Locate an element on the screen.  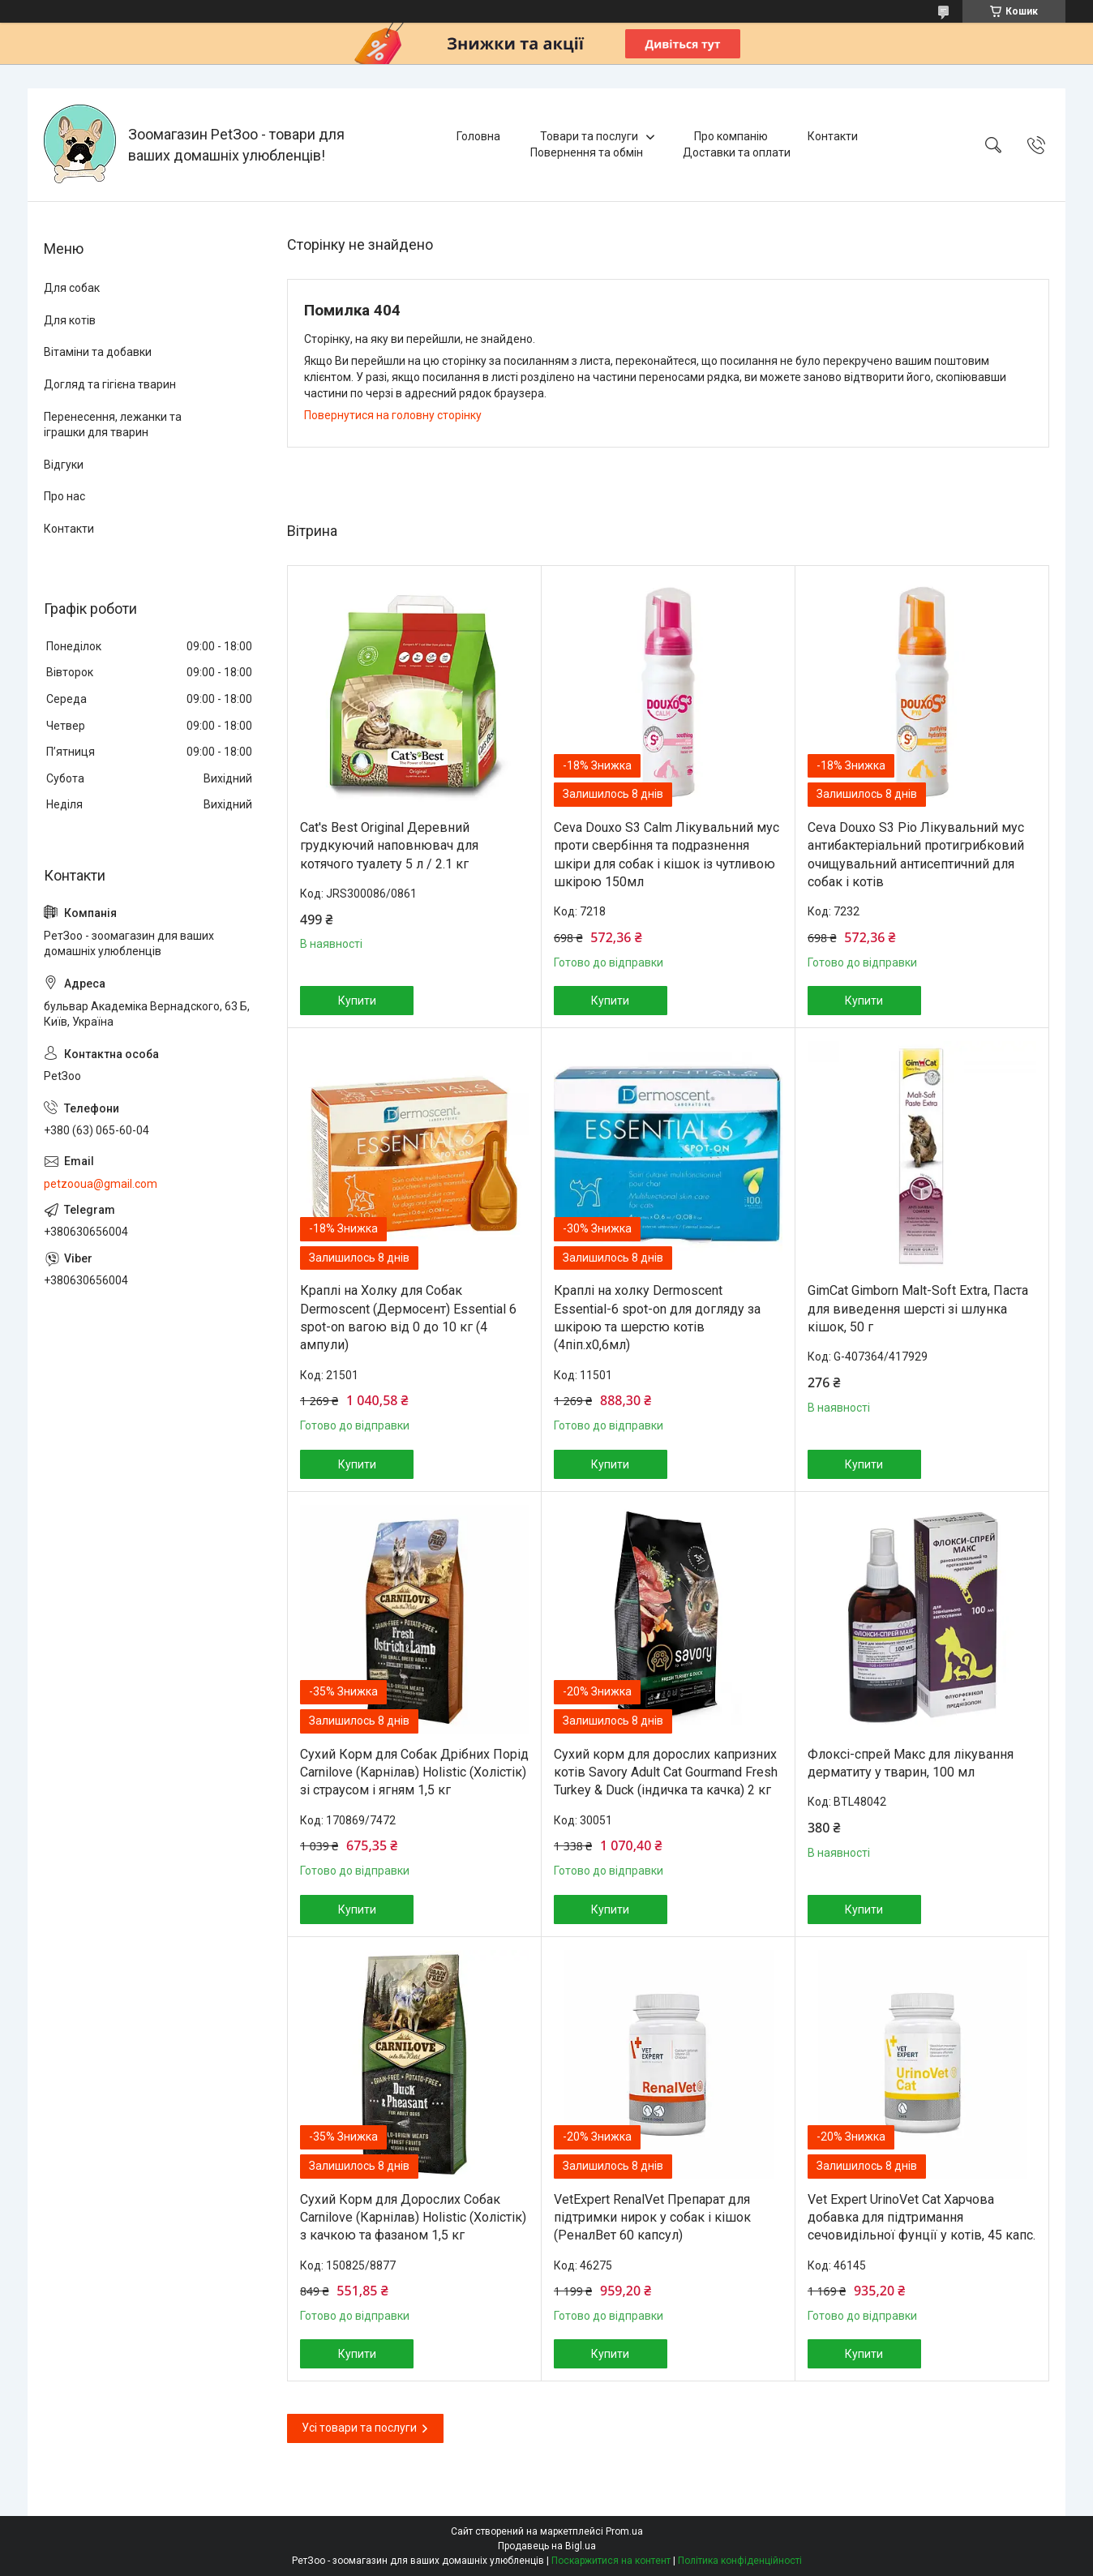
Купити is located at coordinates (357, 1000).